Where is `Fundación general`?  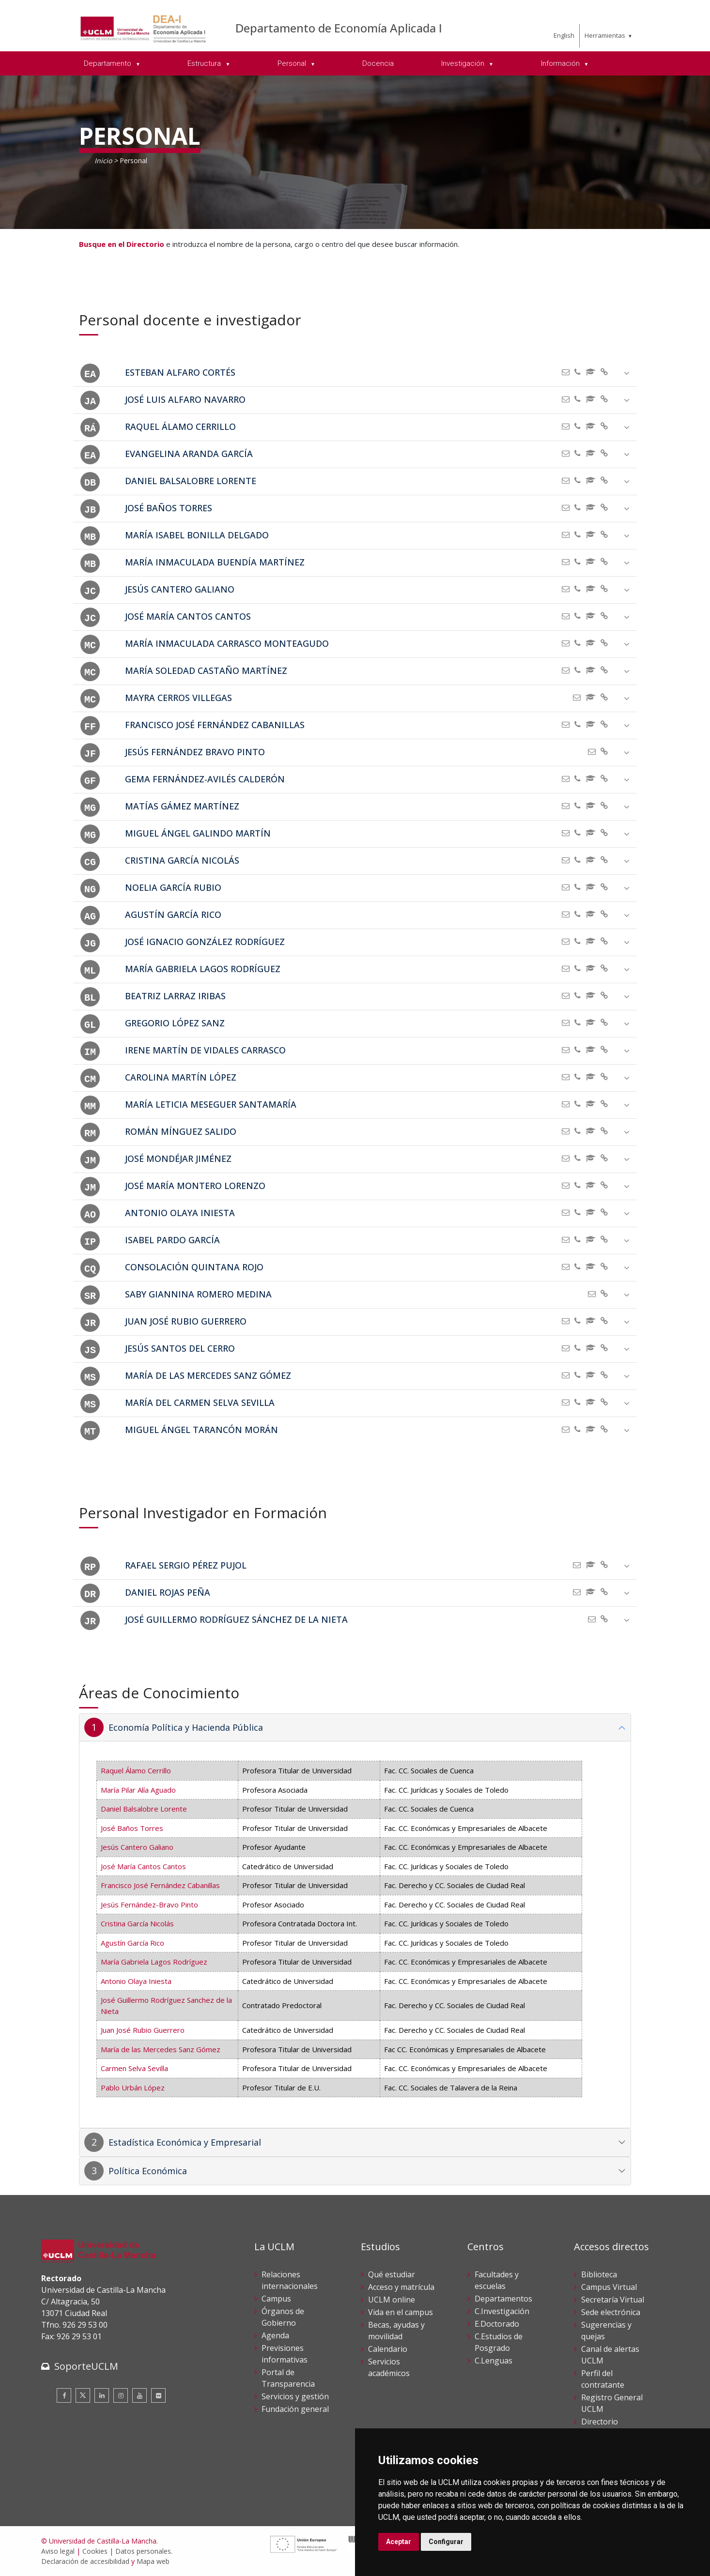 Fundación general is located at coordinates (295, 2409).